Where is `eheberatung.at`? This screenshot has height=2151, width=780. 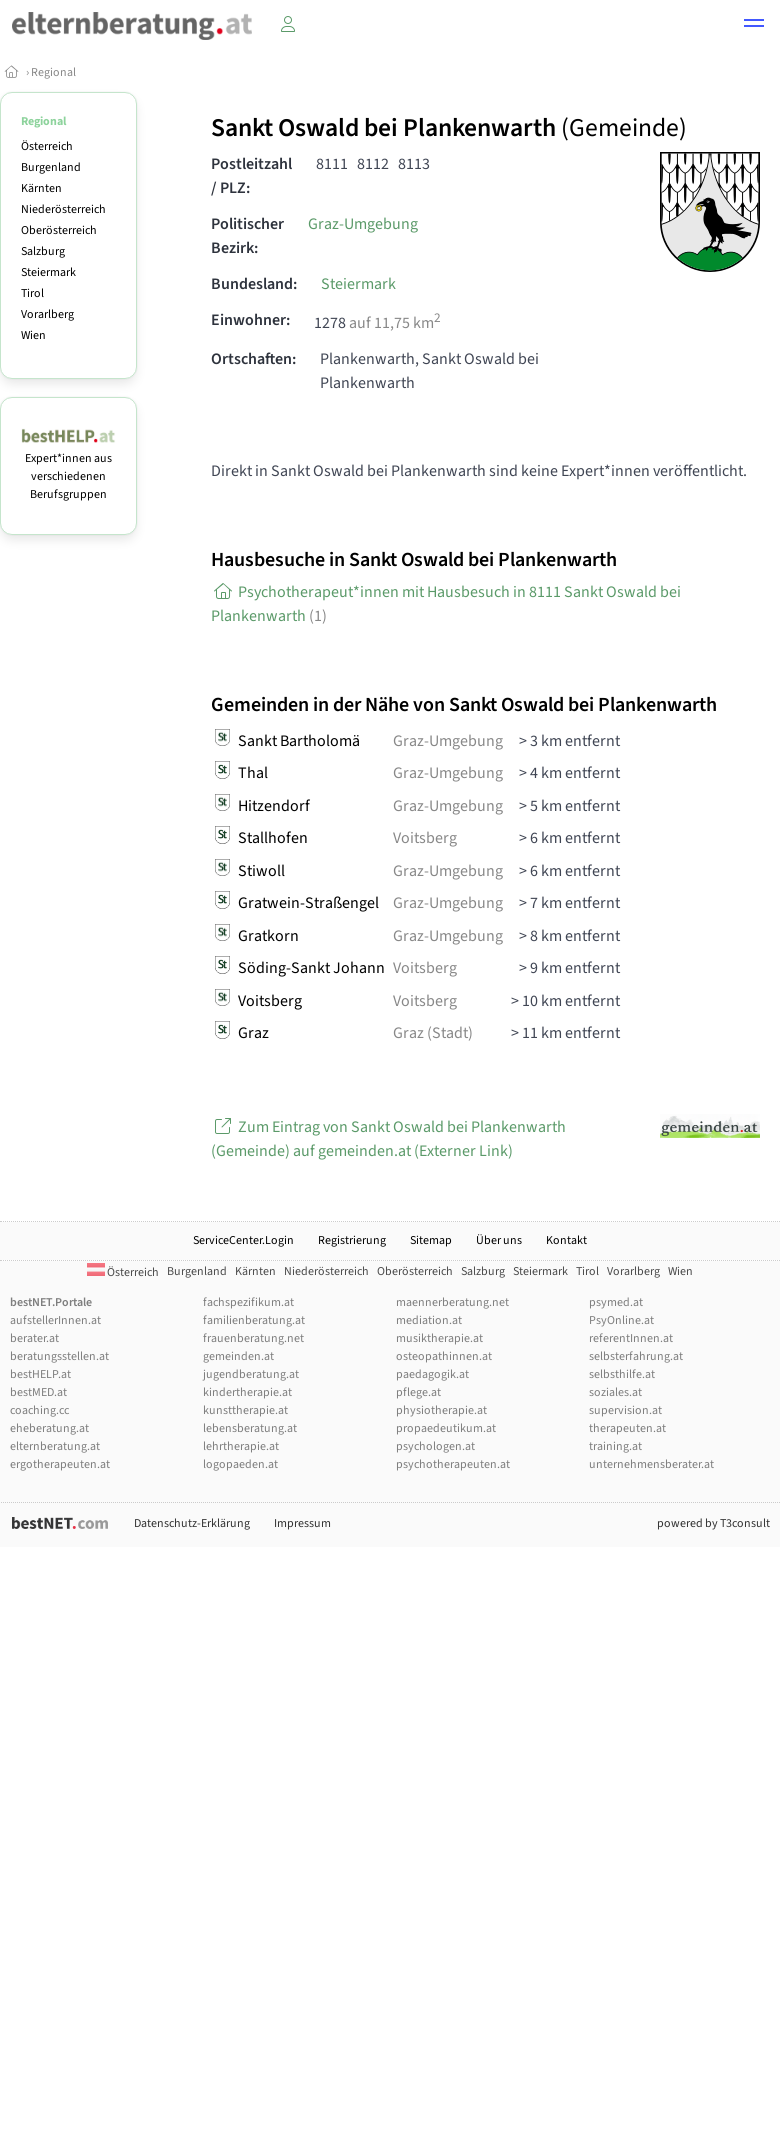 eheberatung.at is located at coordinates (49, 1428).